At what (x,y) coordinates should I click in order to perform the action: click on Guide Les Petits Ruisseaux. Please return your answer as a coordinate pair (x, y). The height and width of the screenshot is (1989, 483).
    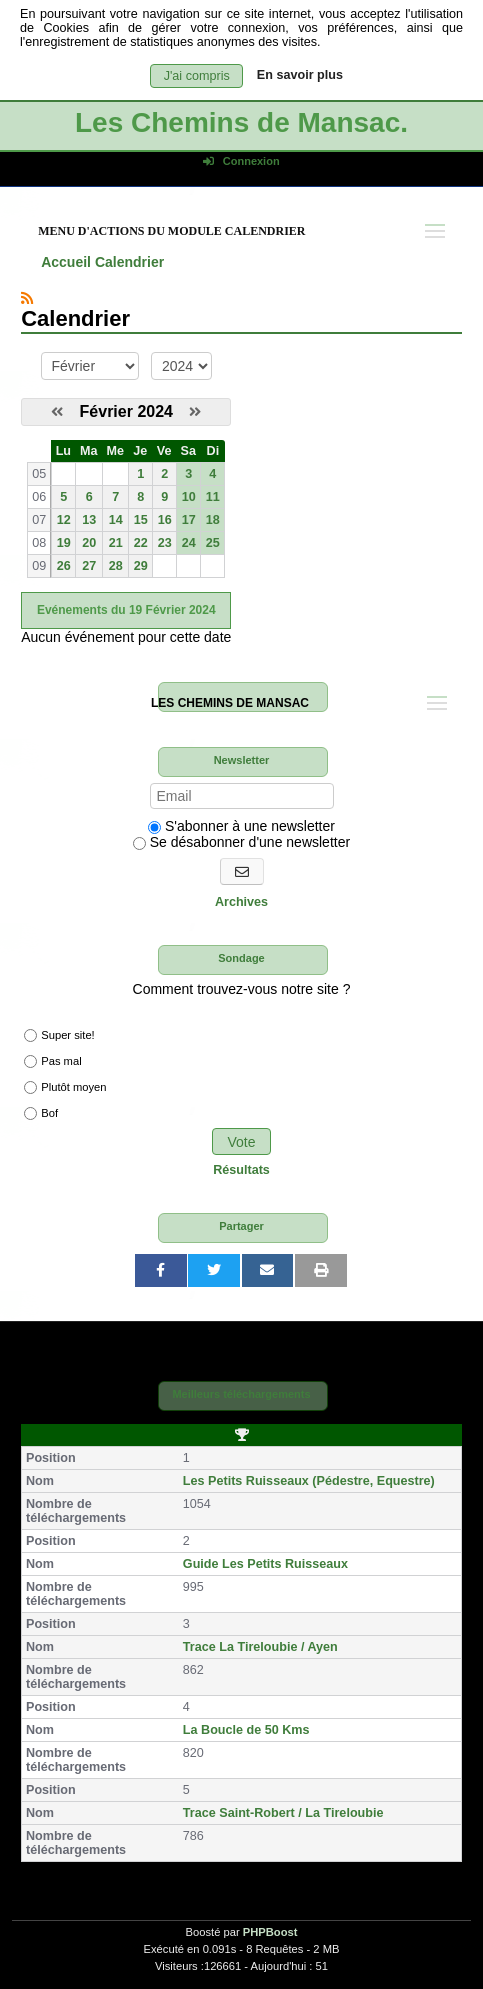
    Looking at the image, I should click on (265, 1564).